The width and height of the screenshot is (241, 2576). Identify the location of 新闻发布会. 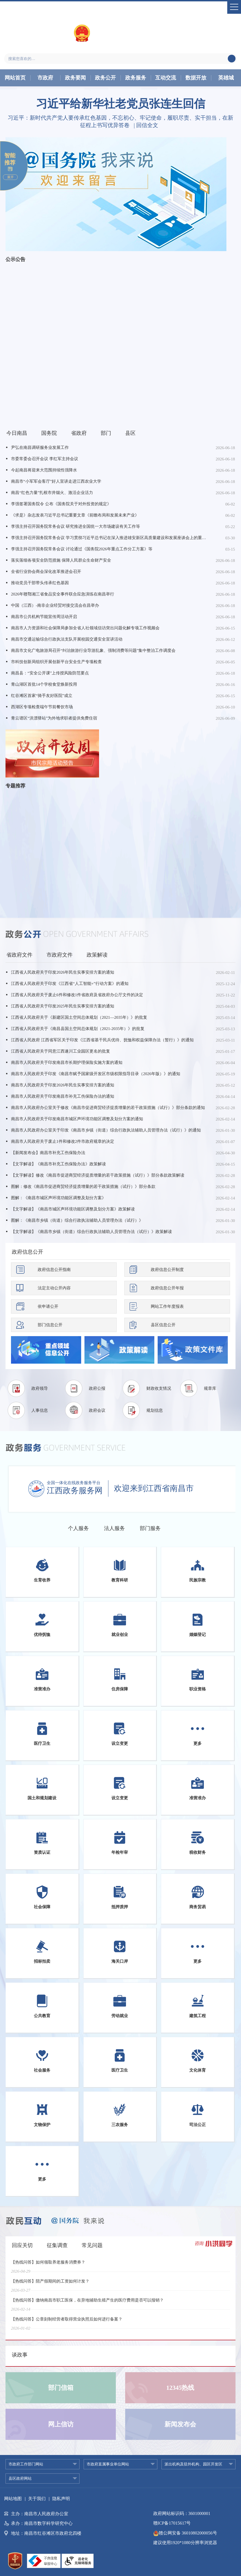
(180, 2424).